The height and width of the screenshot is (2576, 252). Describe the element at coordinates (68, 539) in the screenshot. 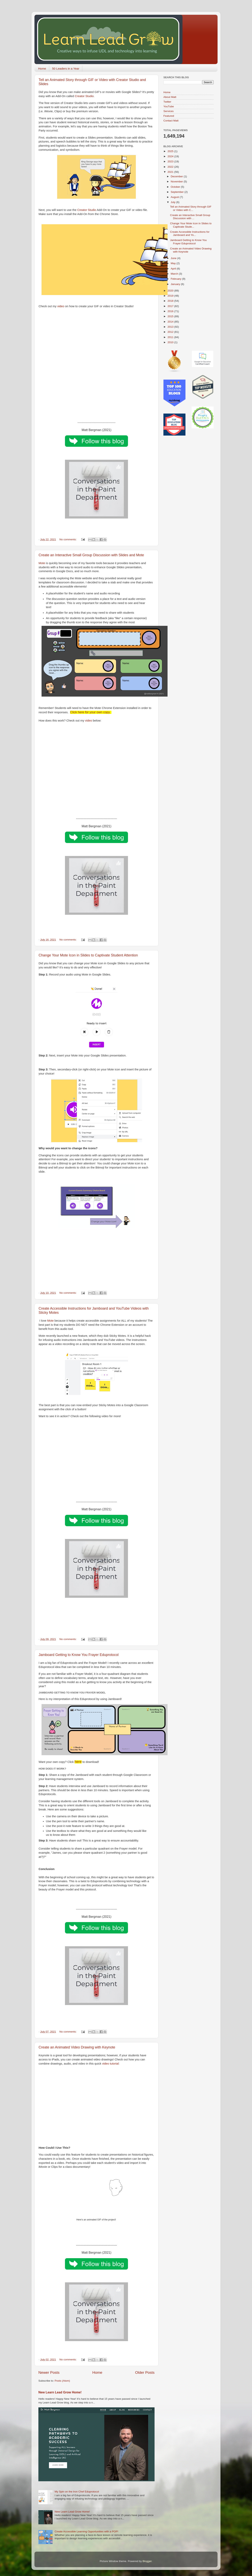

I see `No comments:` at that location.